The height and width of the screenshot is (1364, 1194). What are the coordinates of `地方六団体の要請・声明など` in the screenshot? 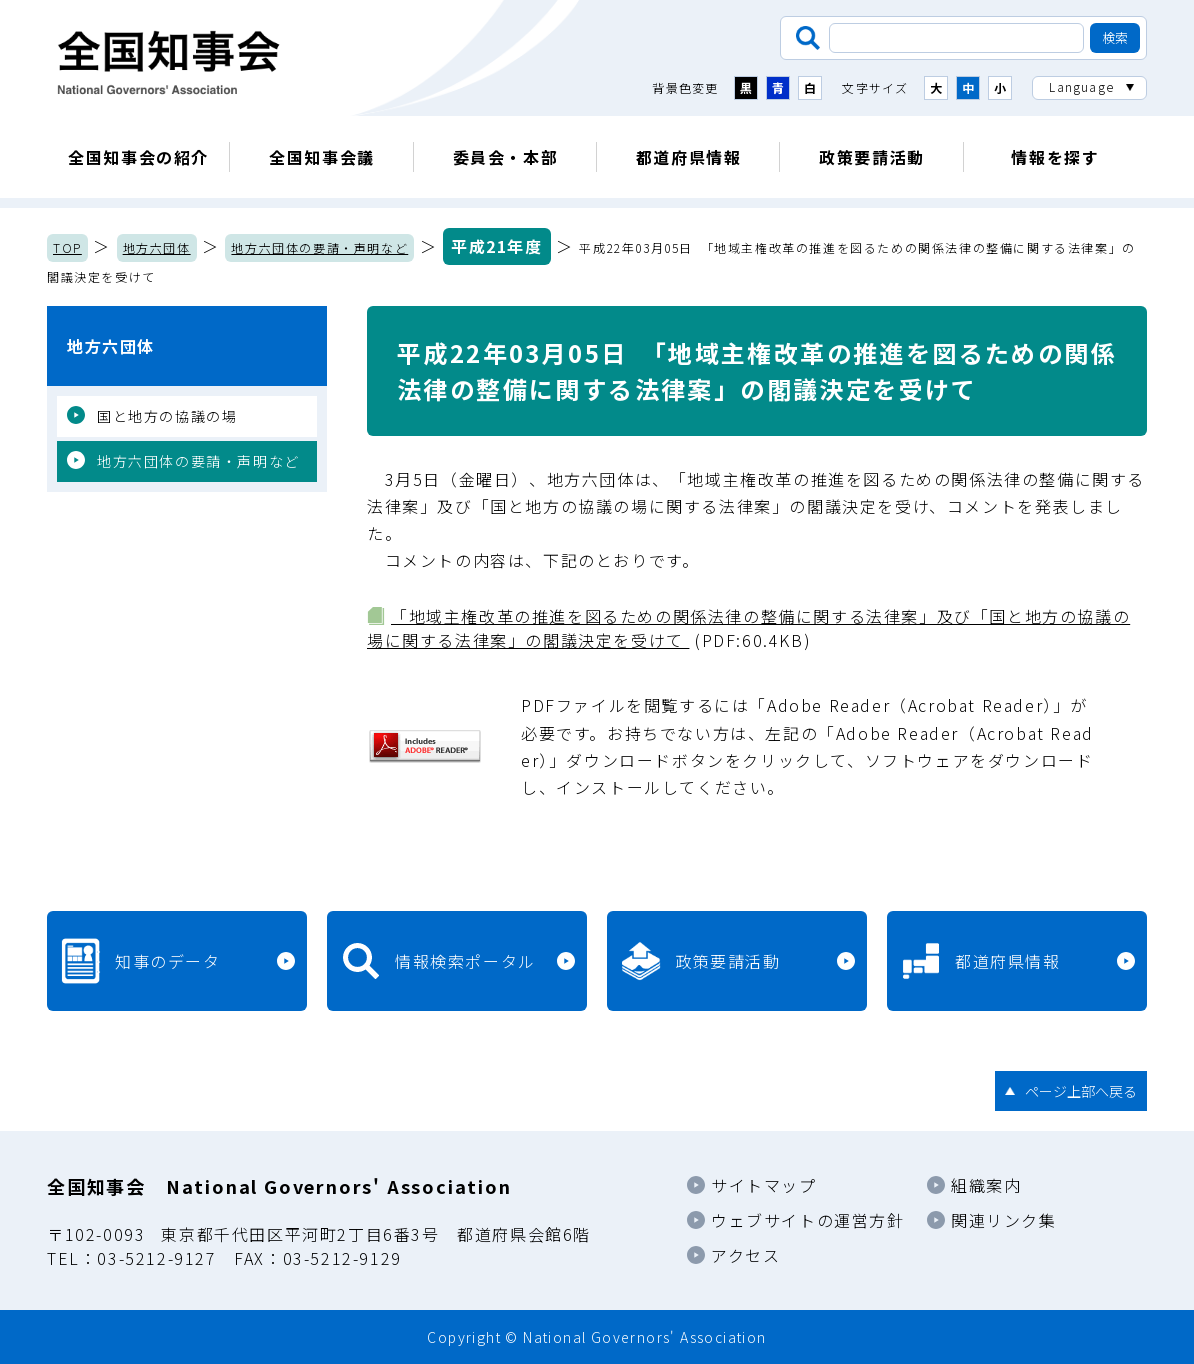 It's located at (319, 247).